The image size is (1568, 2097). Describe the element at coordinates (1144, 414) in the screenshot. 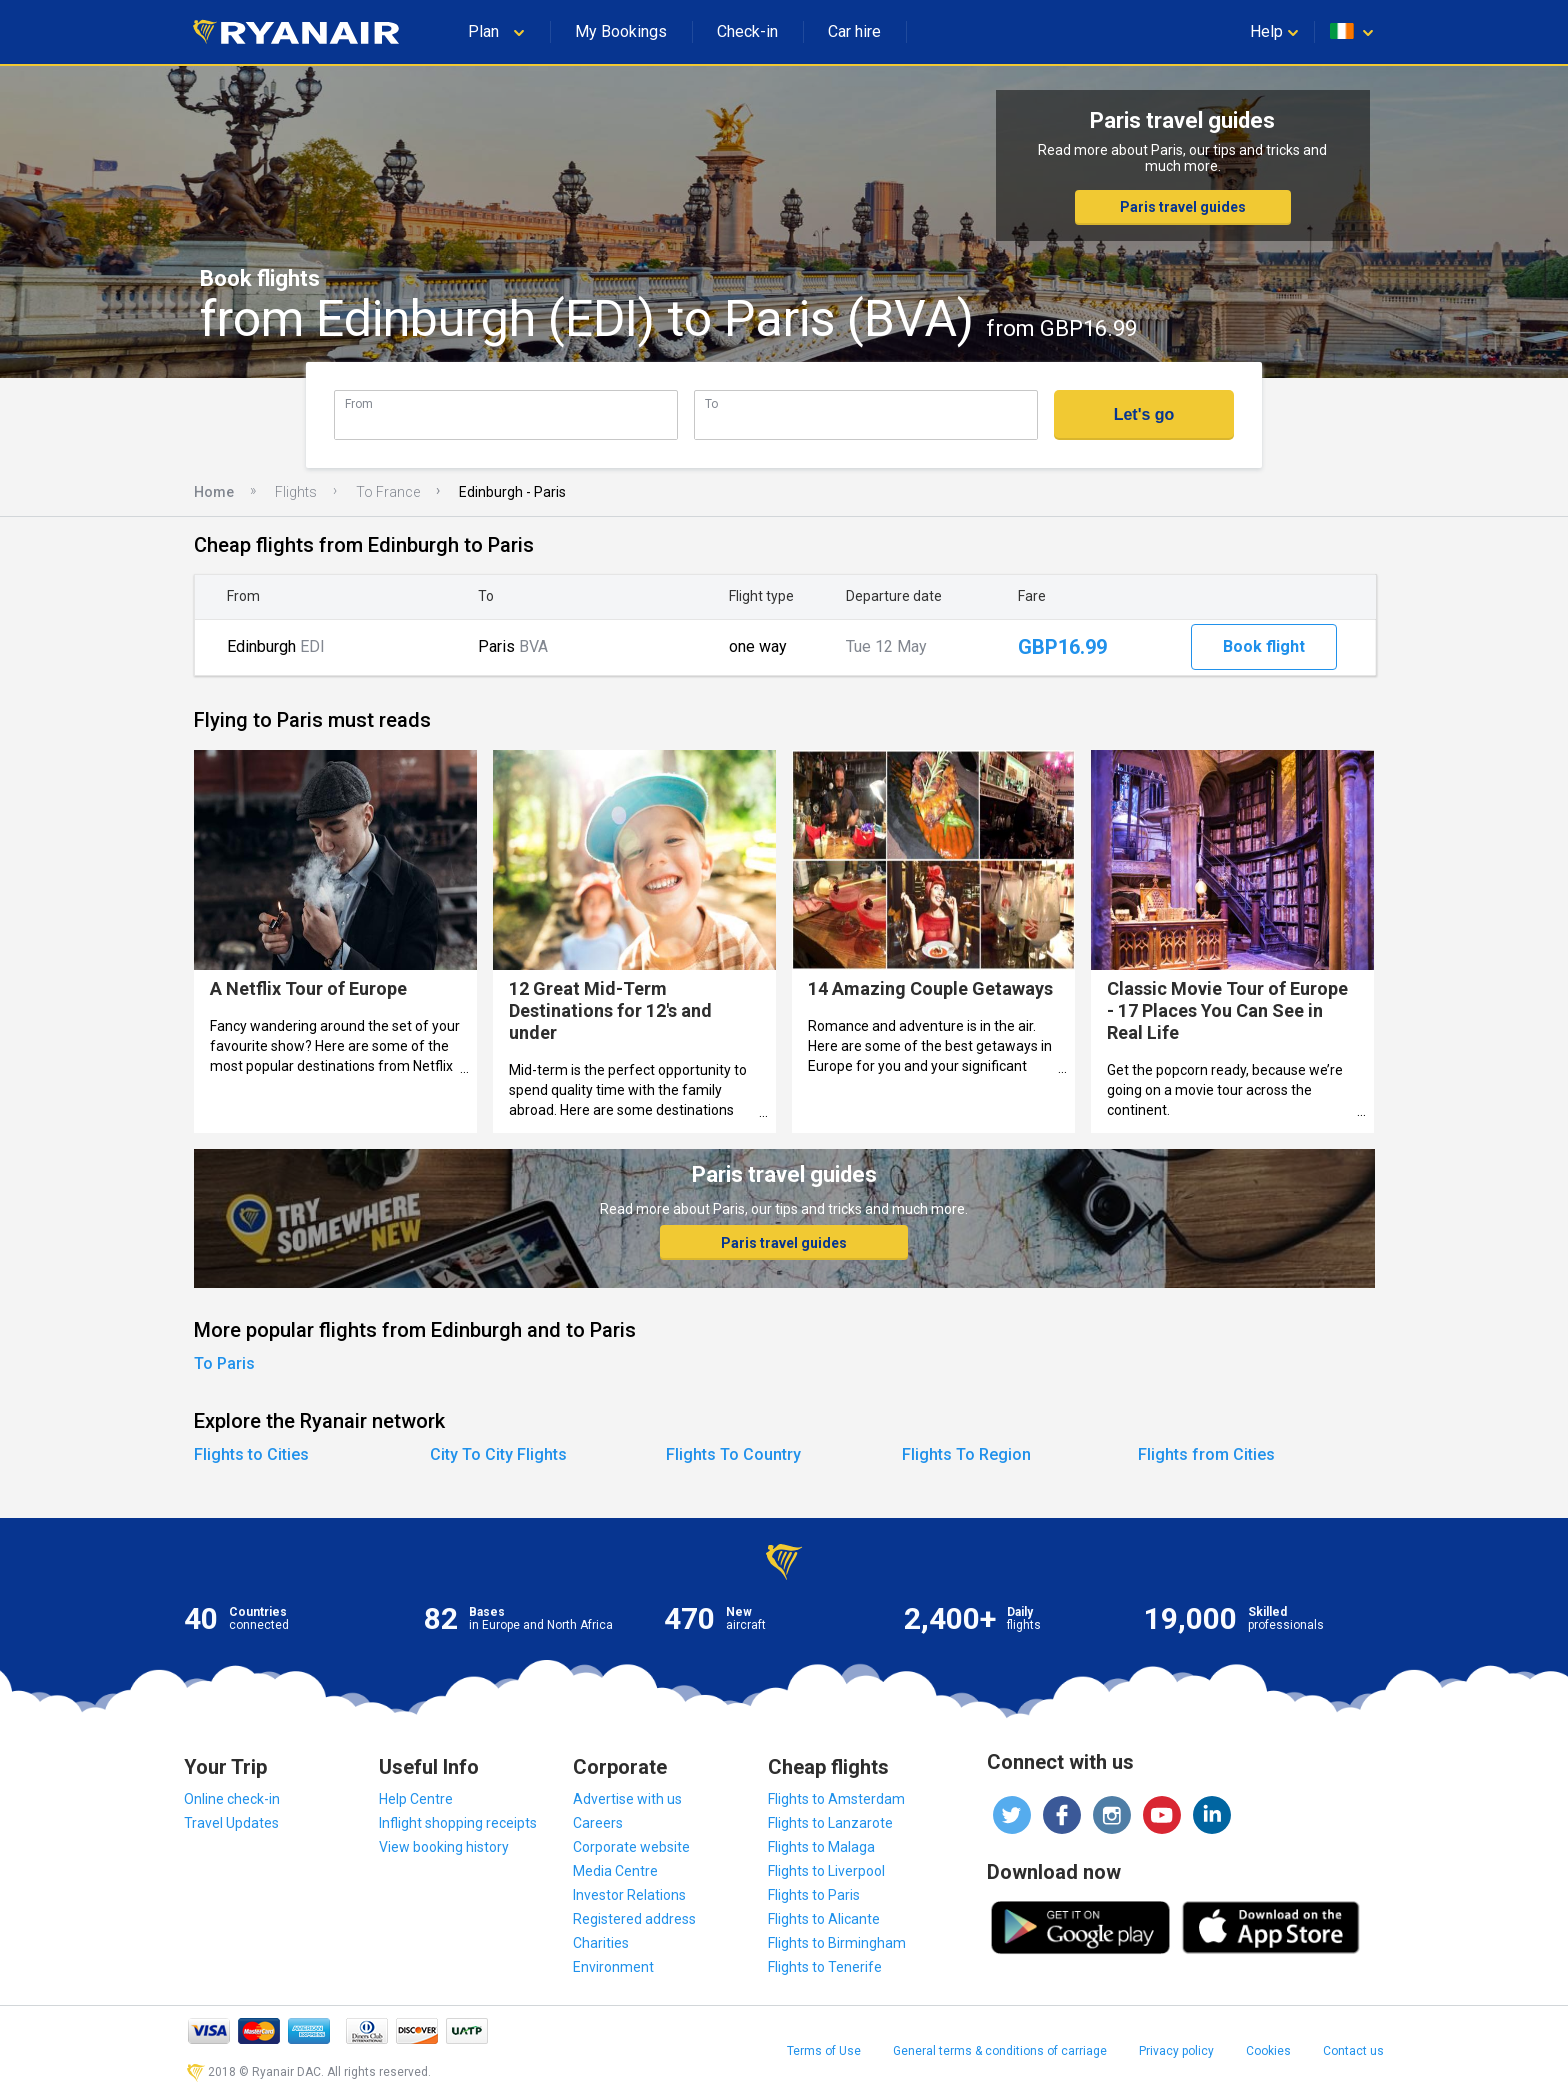

I see `Let's go` at that location.